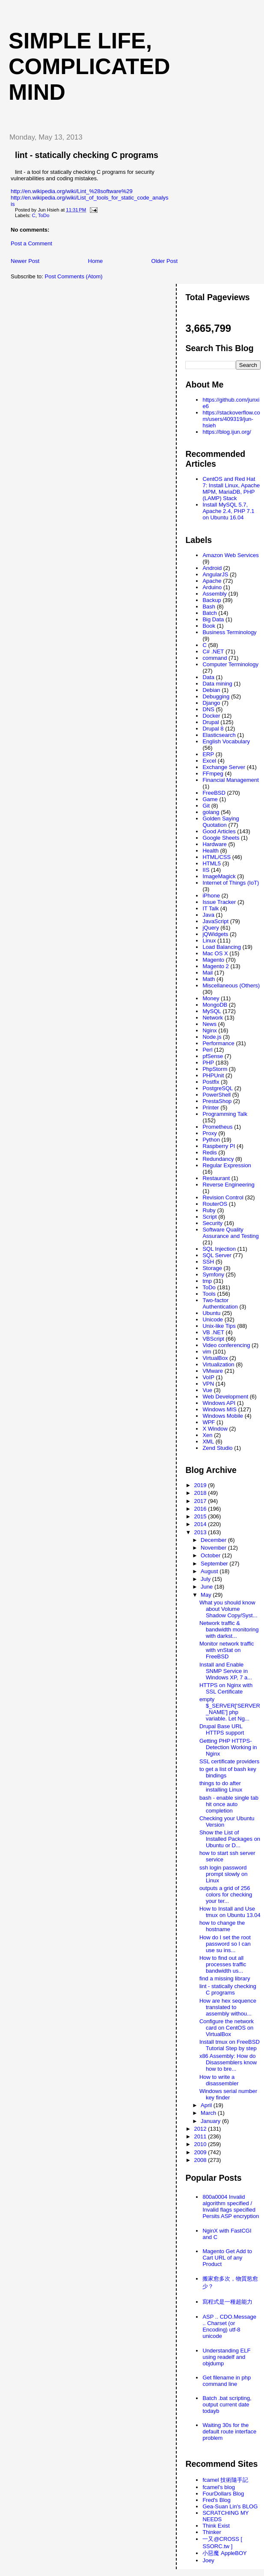 This screenshot has height=2576, width=264. I want to click on Android, so click(212, 568).